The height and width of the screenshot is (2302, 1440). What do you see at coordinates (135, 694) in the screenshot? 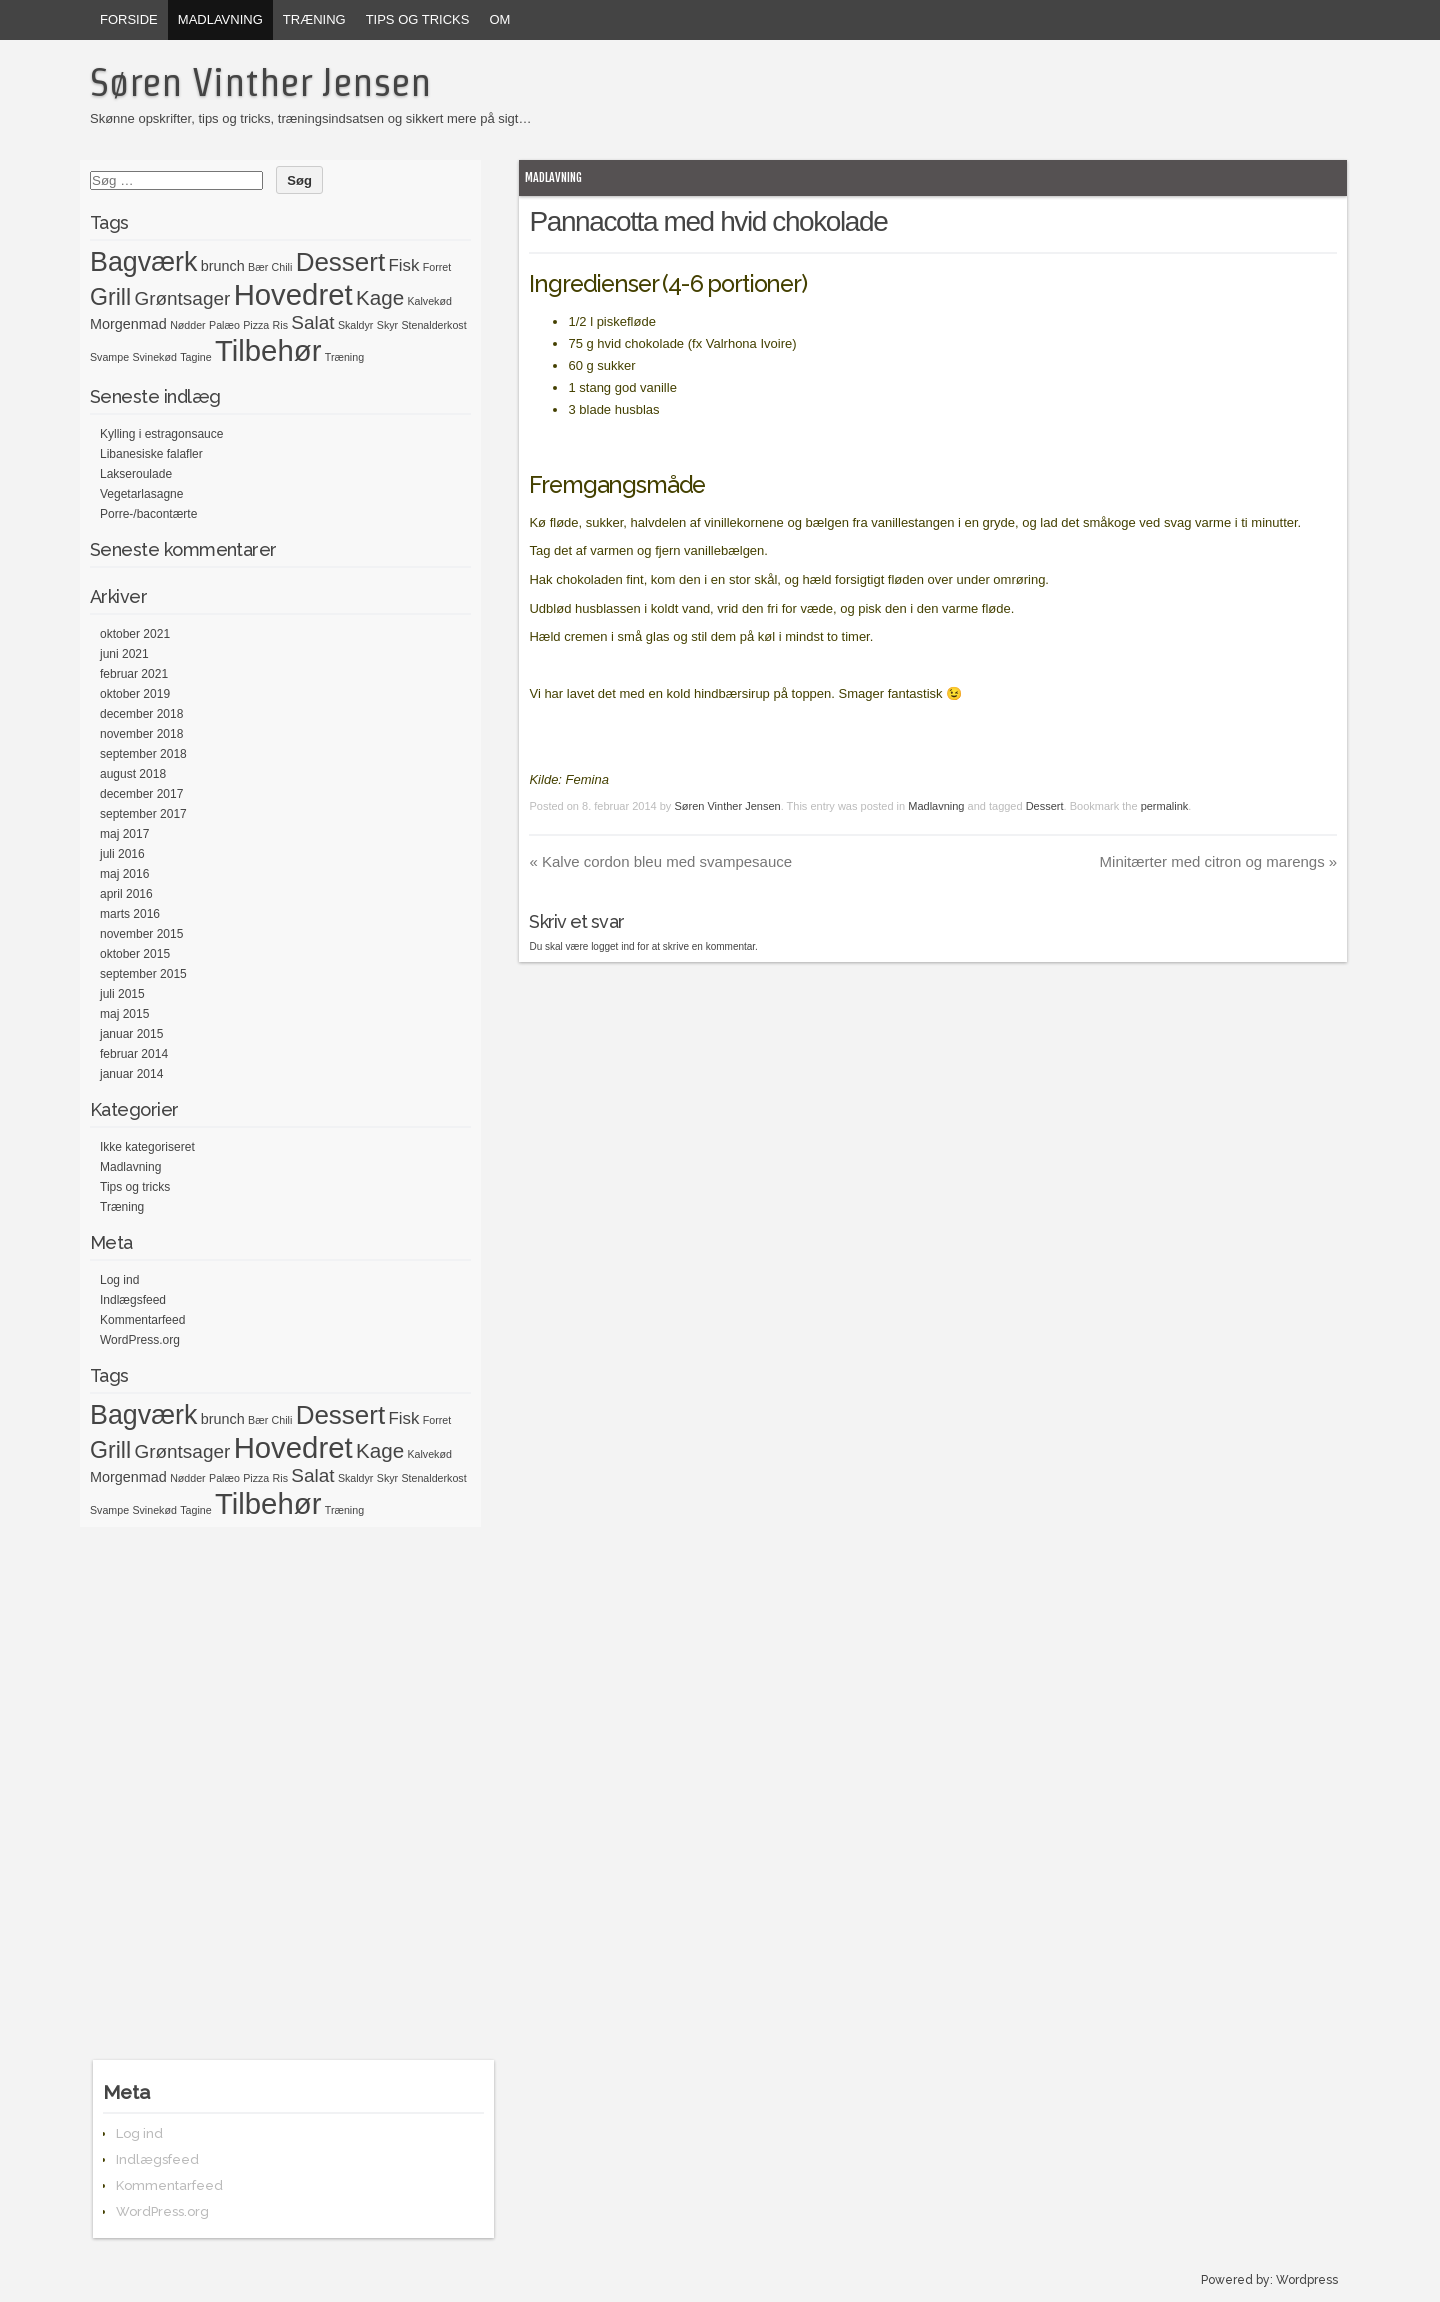
I see `oktober 2019` at bounding box center [135, 694].